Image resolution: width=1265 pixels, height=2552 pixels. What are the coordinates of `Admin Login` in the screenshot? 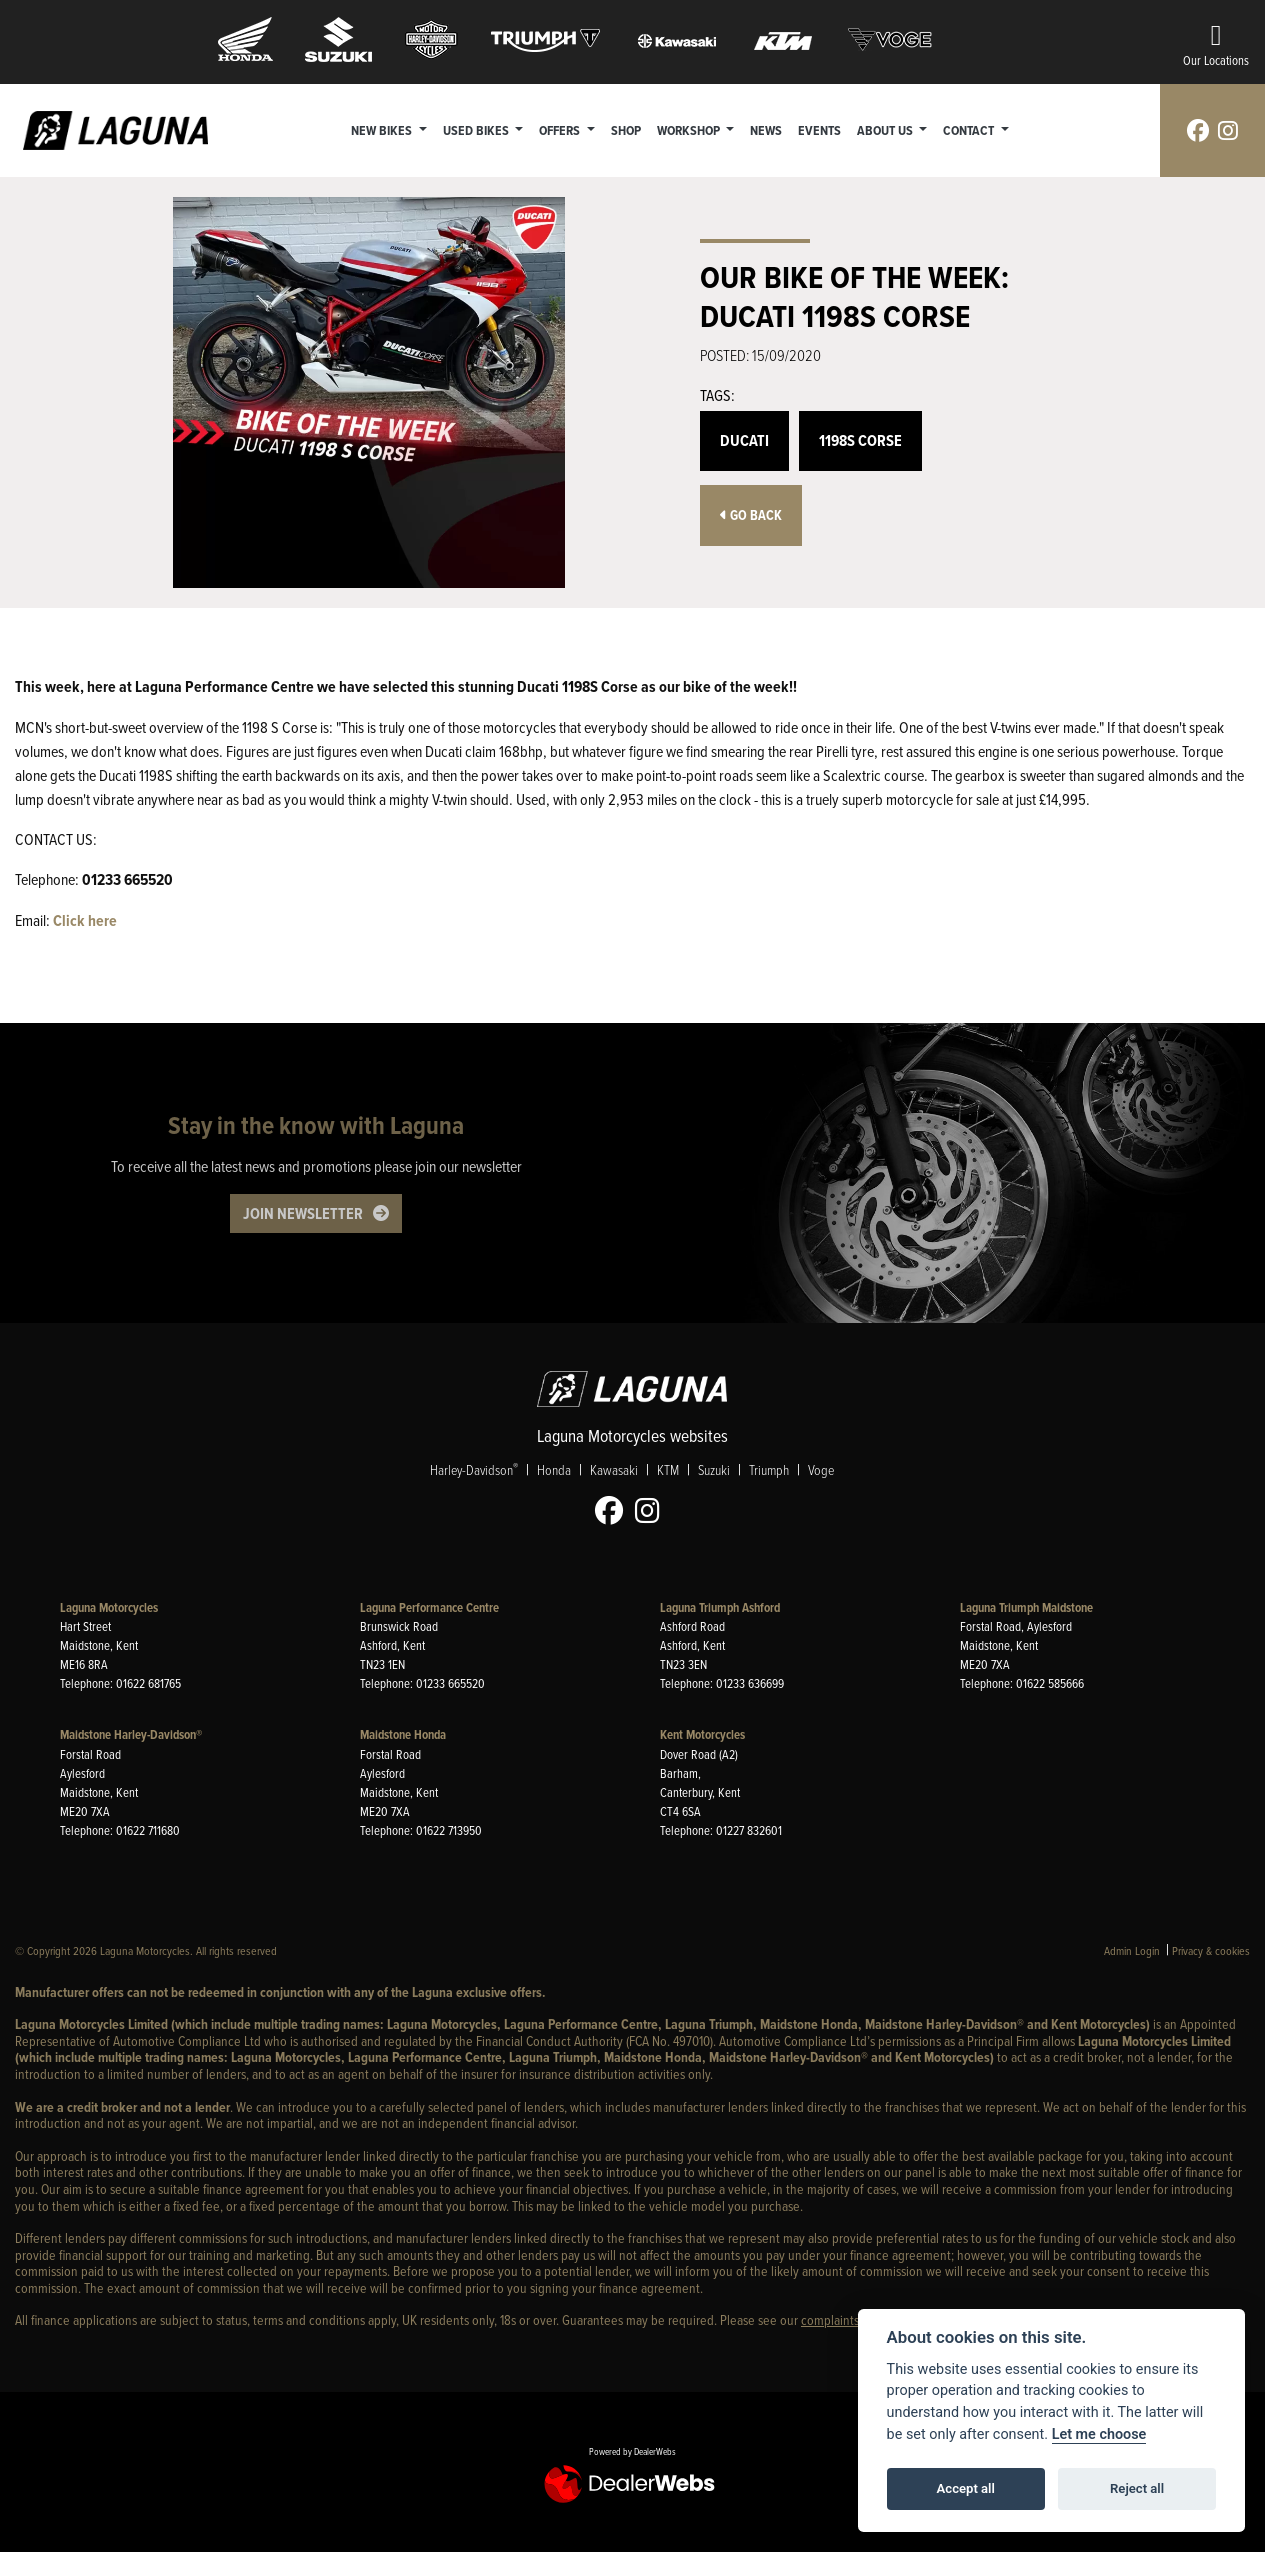 It's located at (1132, 1950).